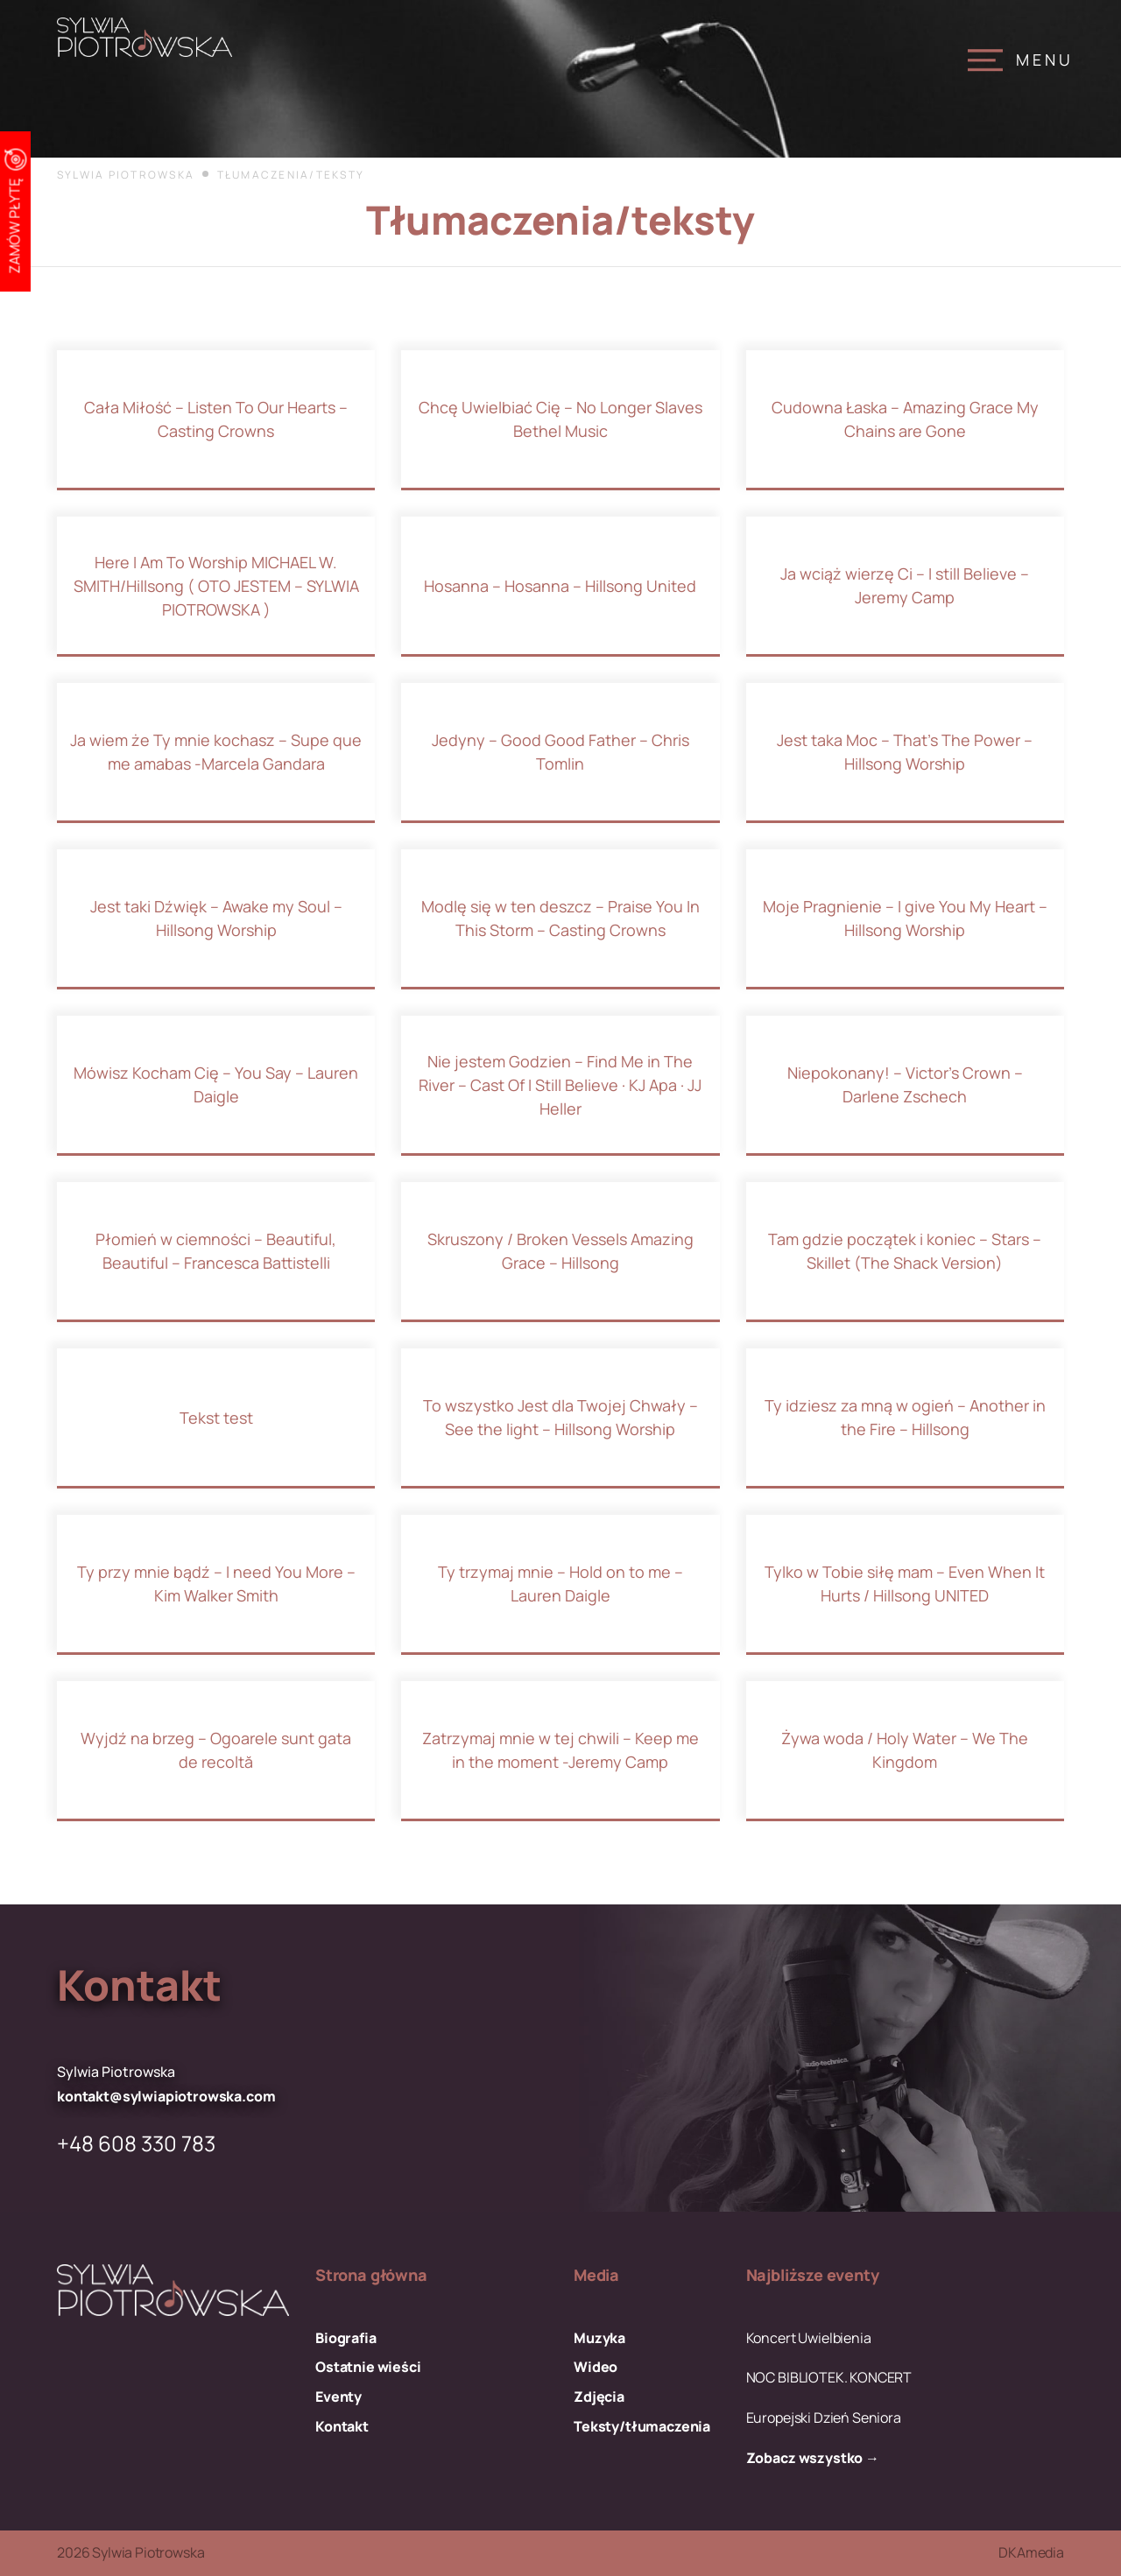  Describe the element at coordinates (642, 2427) in the screenshot. I see `Teksty/tłumaczenia` at that location.